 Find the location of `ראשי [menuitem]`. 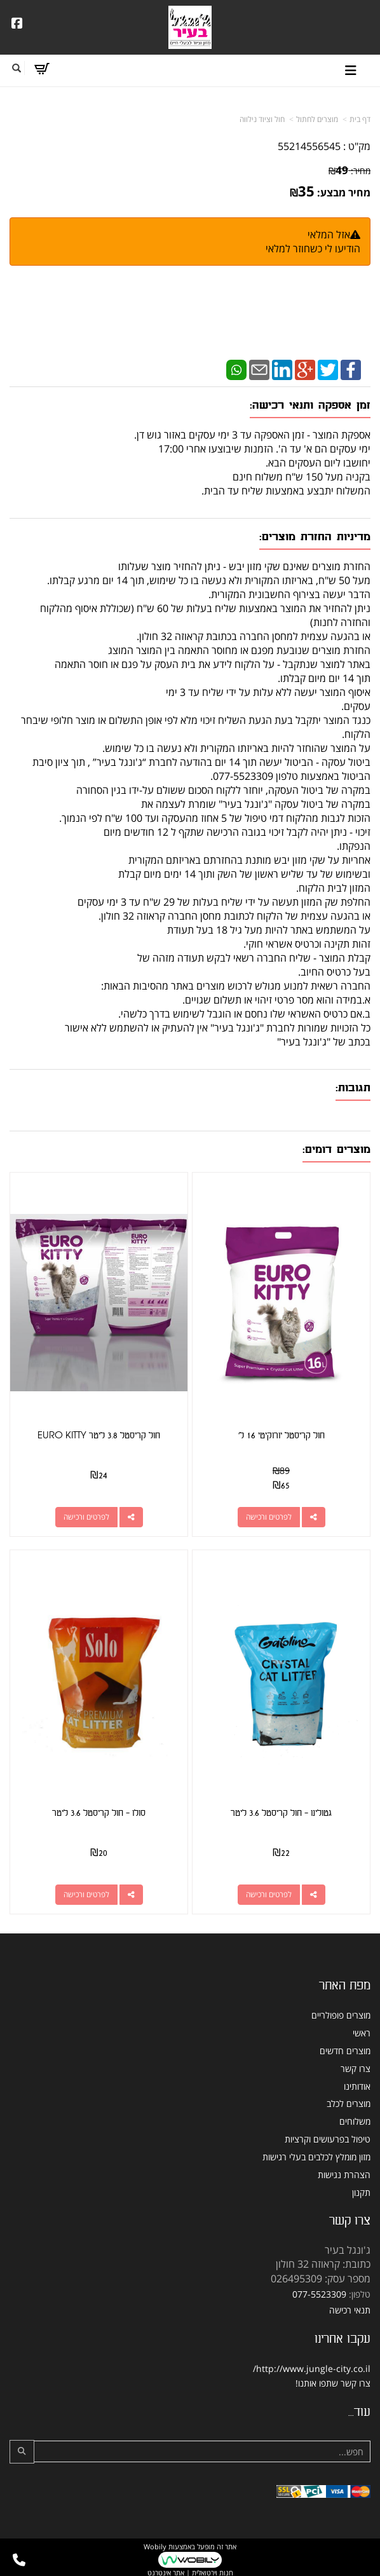

ראשי [menuitem] is located at coordinates (361, 2033).